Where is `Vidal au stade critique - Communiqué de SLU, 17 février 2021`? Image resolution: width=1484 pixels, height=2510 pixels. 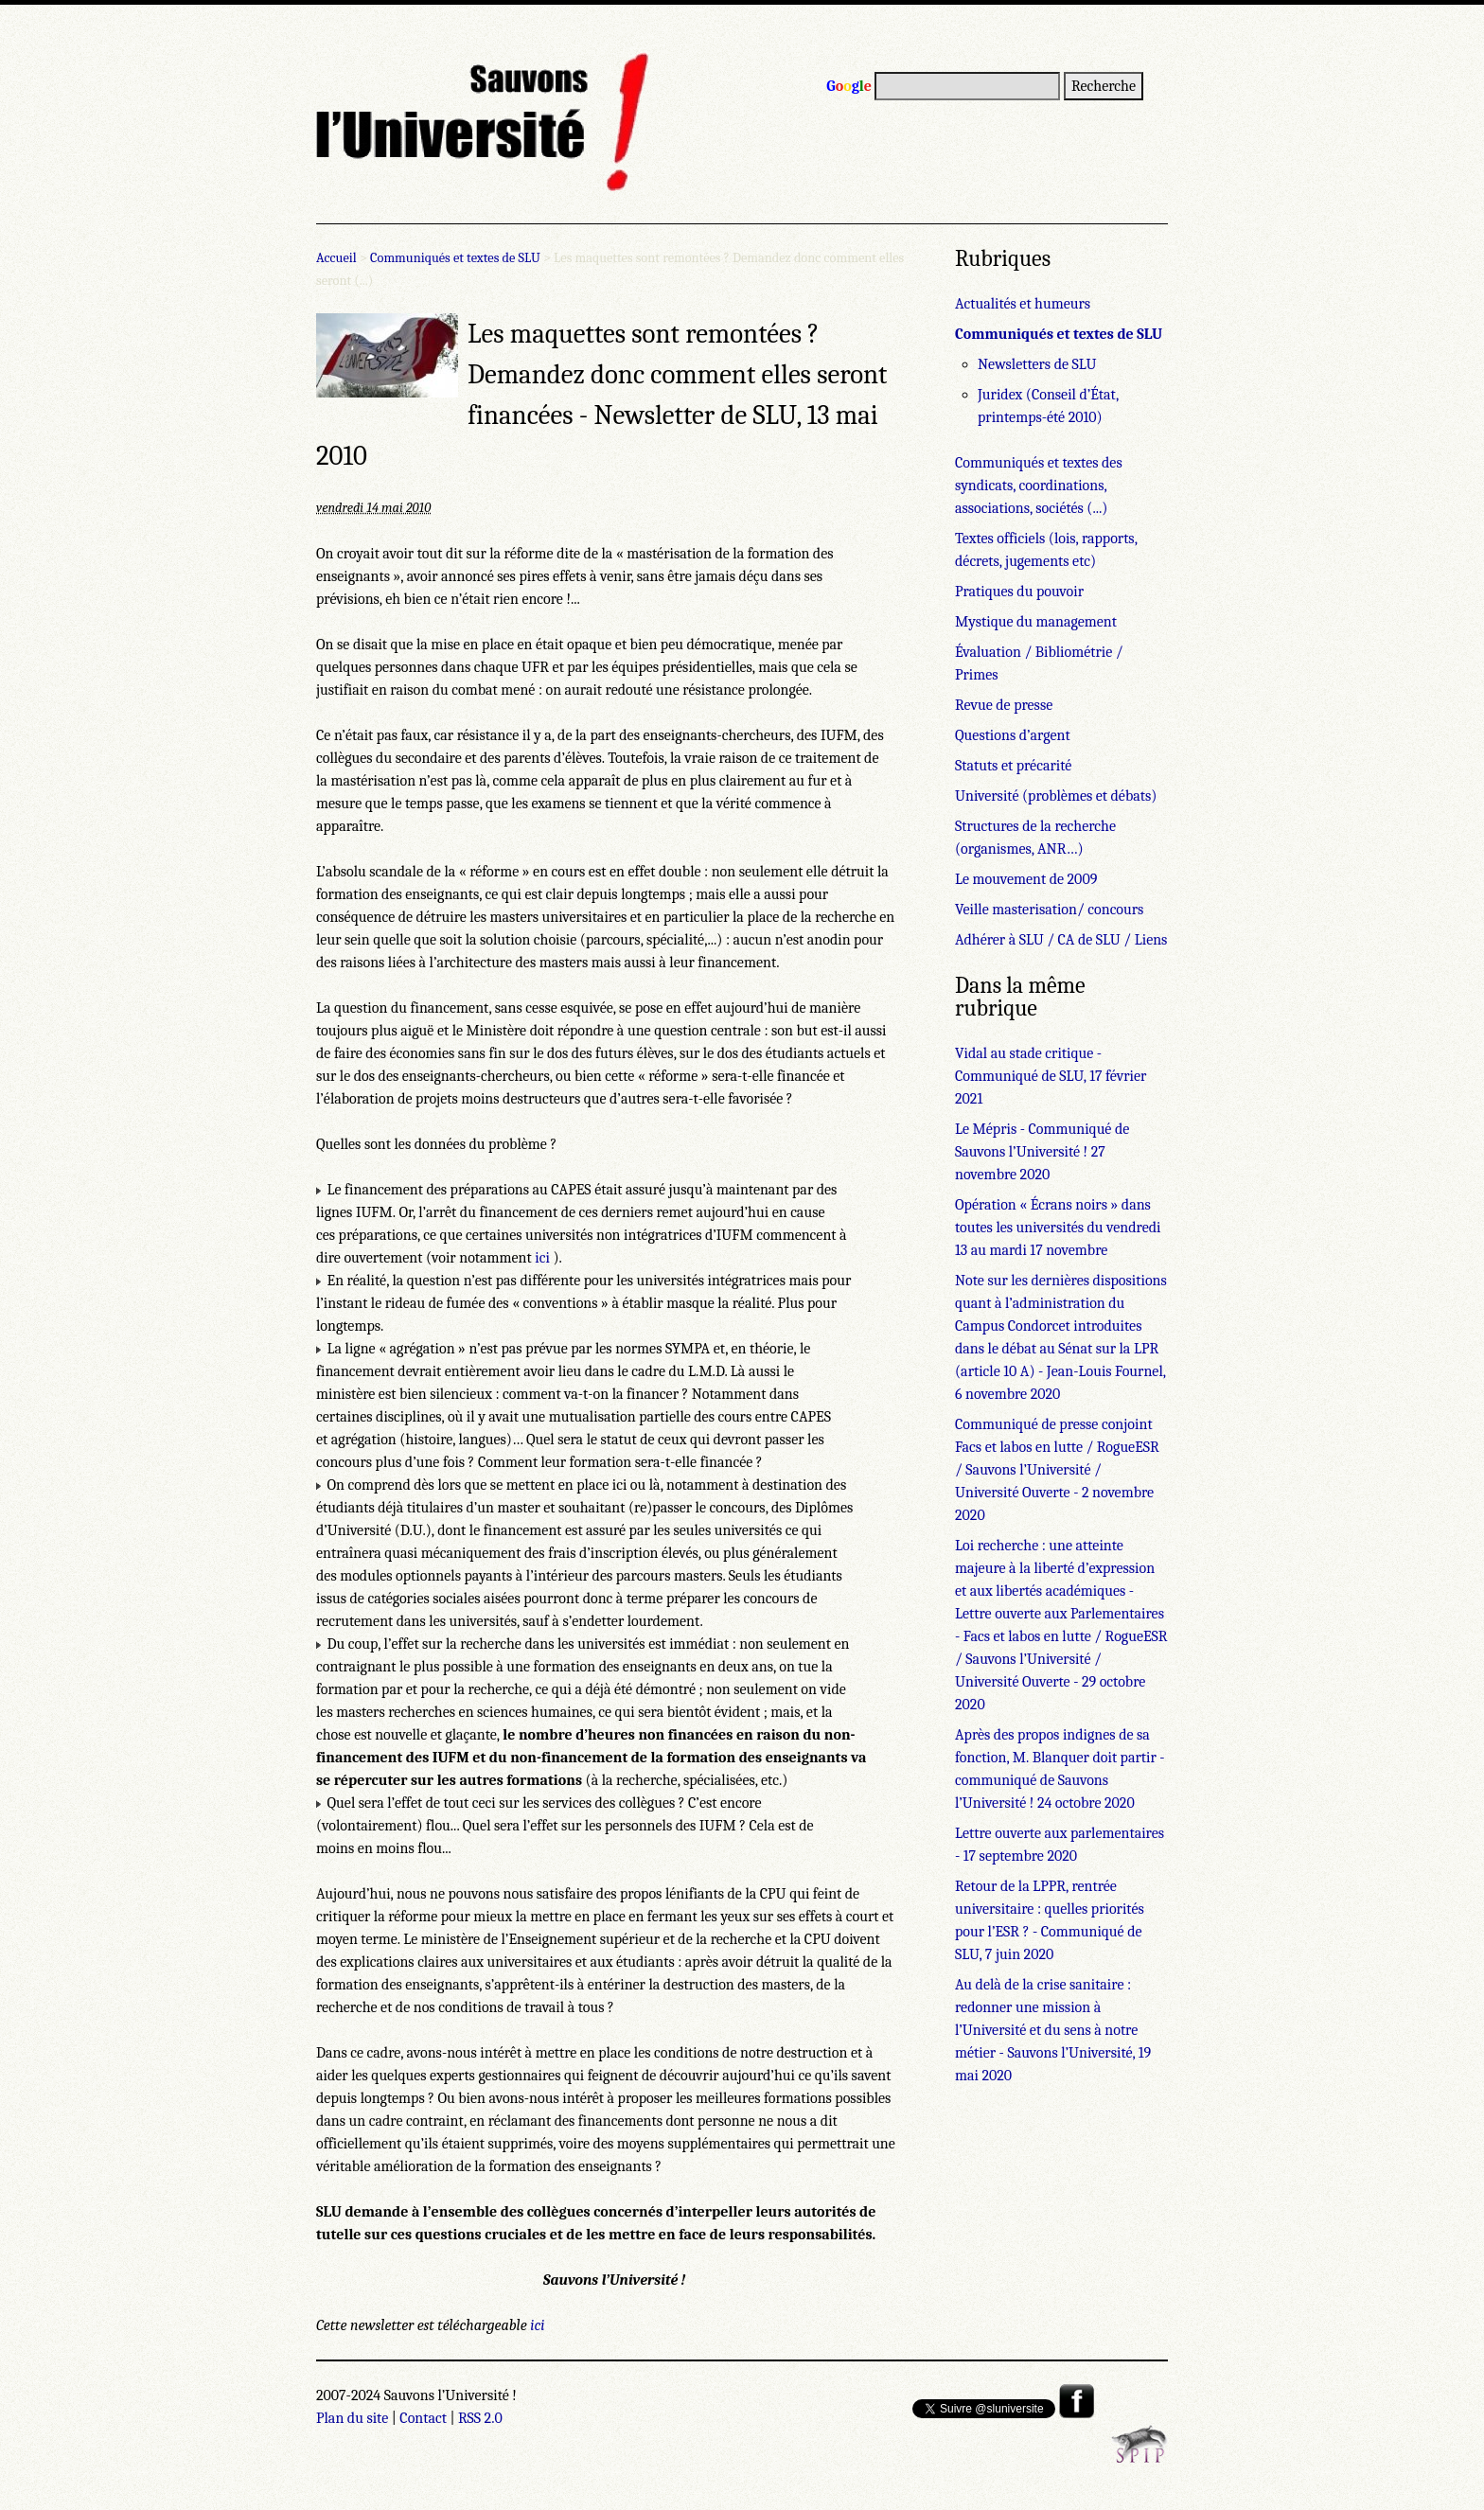 Vidal au stade critique - Communiqué de SLU, 17 février 2021 is located at coordinates (1050, 1076).